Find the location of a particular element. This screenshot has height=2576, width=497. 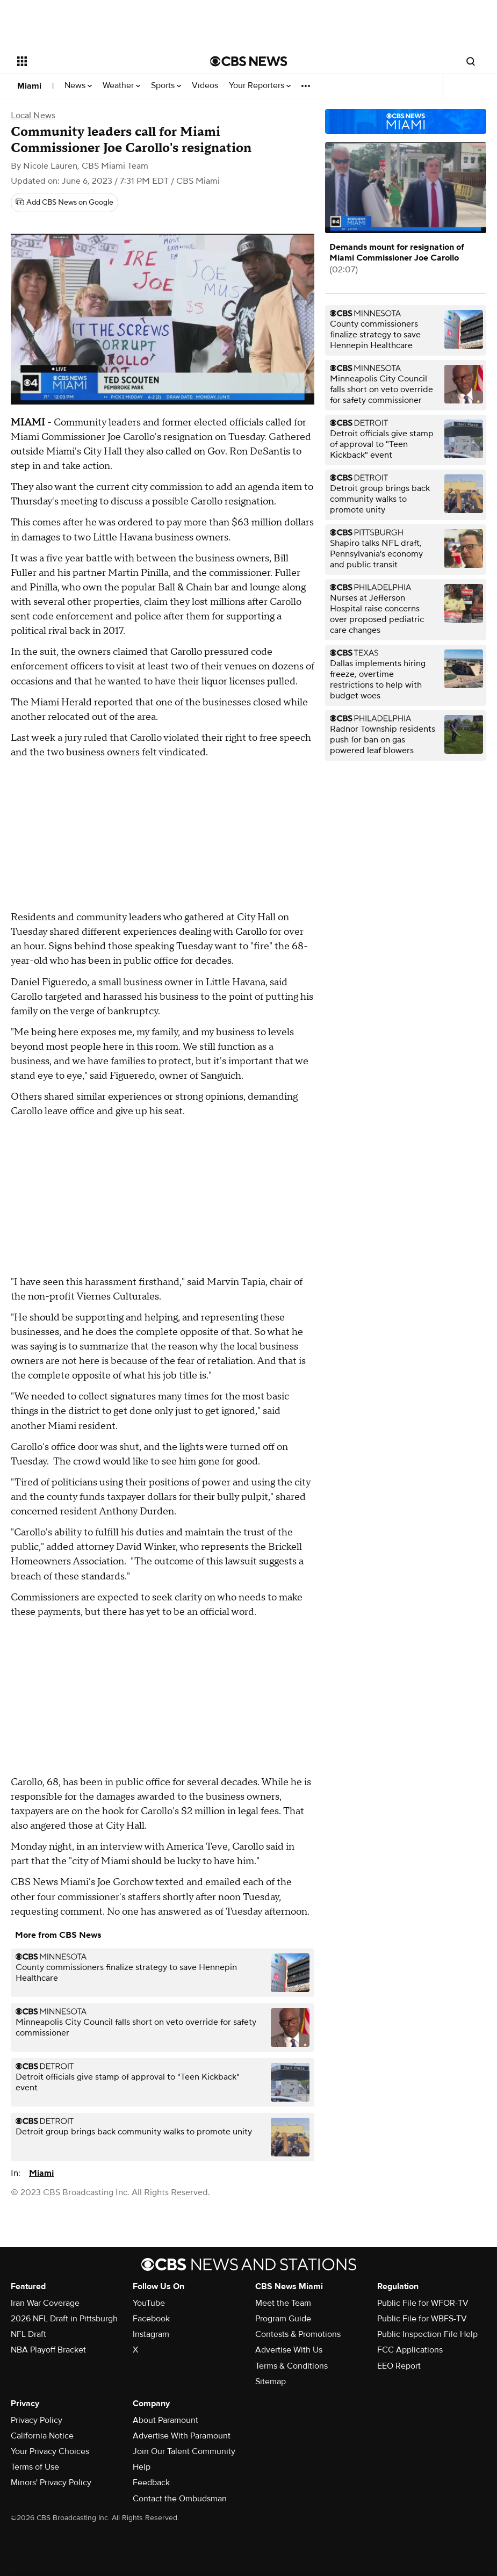

Instagram is located at coordinates (151, 2334).